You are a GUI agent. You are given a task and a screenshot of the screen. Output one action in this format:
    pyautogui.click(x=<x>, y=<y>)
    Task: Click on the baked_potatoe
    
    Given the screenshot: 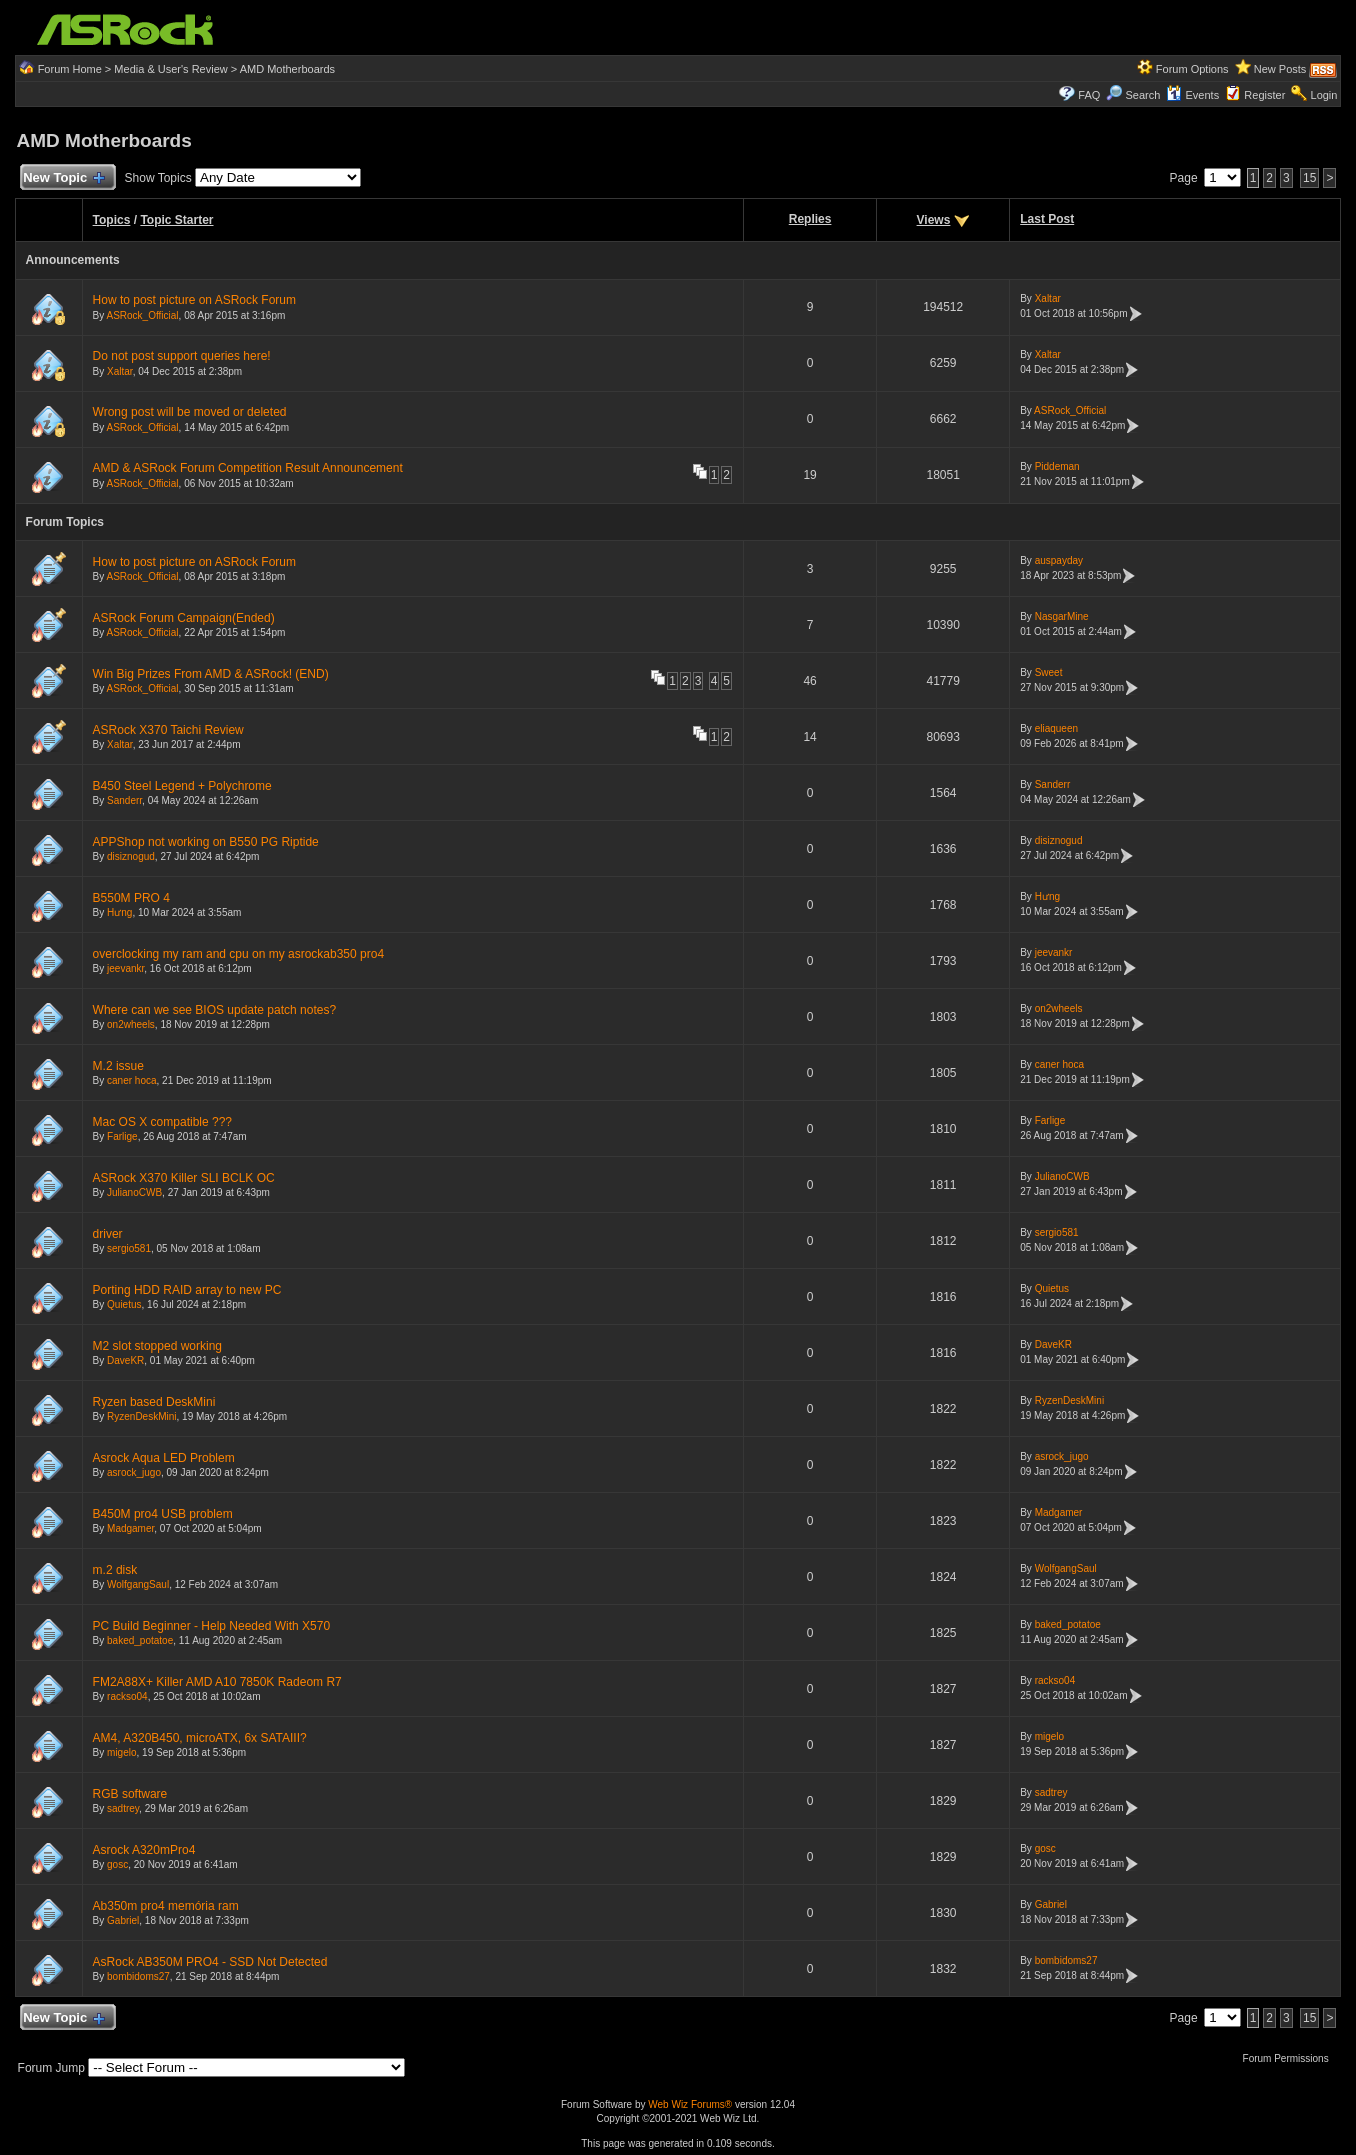 What is the action you would take?
    pyautogui.click(x=140, y=1640)
    